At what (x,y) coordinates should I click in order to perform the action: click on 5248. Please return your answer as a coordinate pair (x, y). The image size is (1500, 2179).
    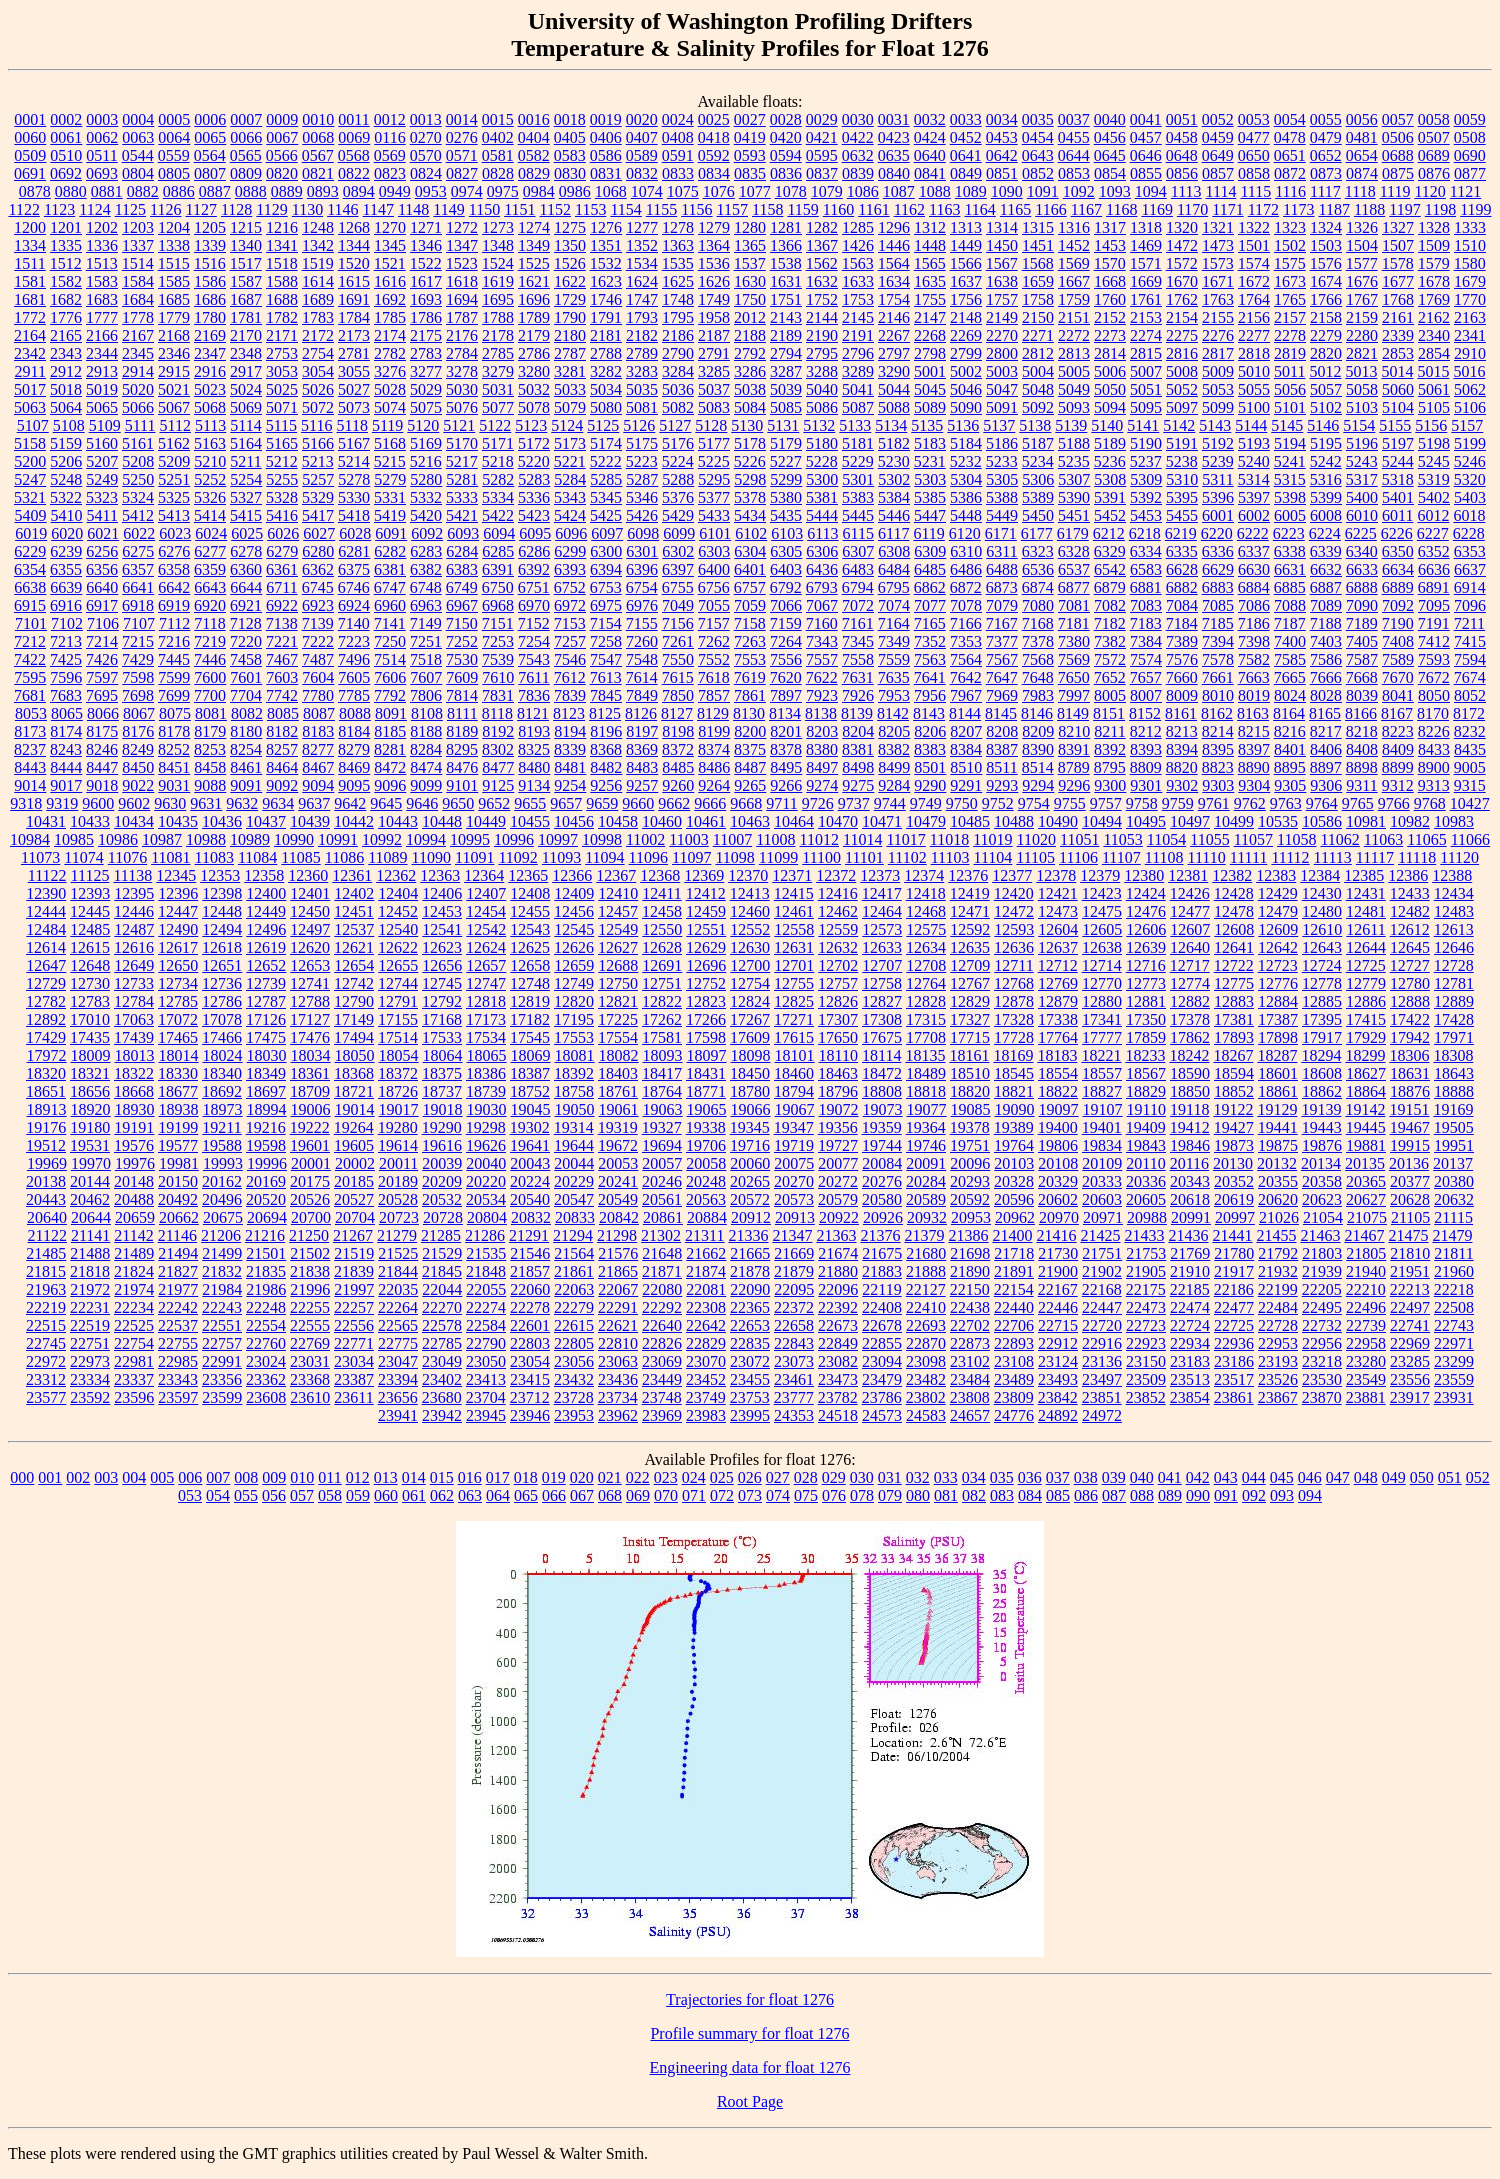
    Looking at the image, I should click on (66, 479).